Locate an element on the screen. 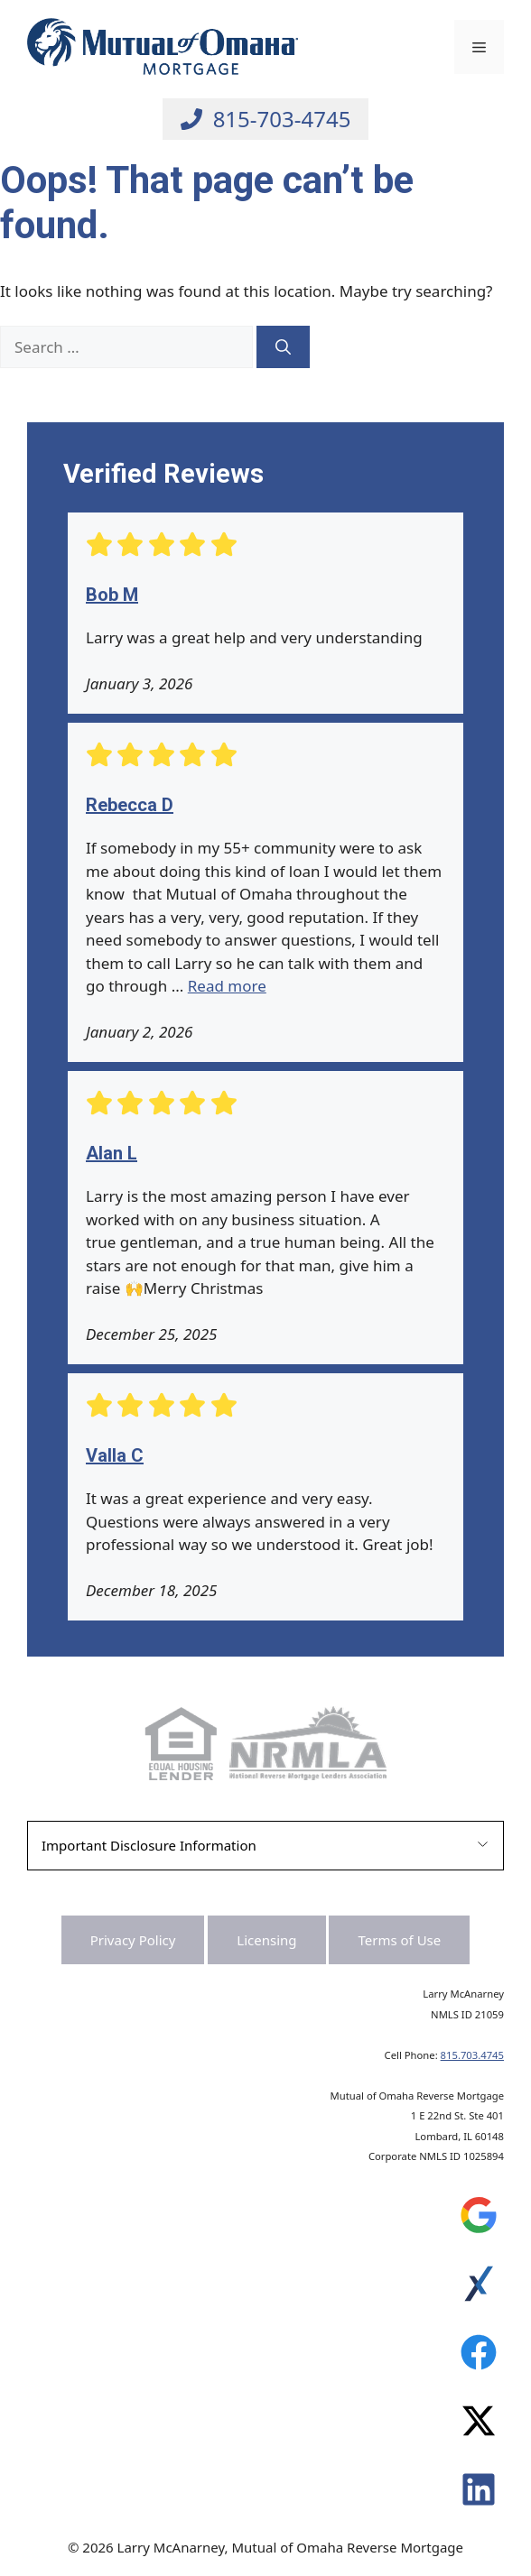 Image resolution: width=531 pixels, height=2576 pixels. [Call Larry at 815-703-4745] is located at coordinates (266, 119).